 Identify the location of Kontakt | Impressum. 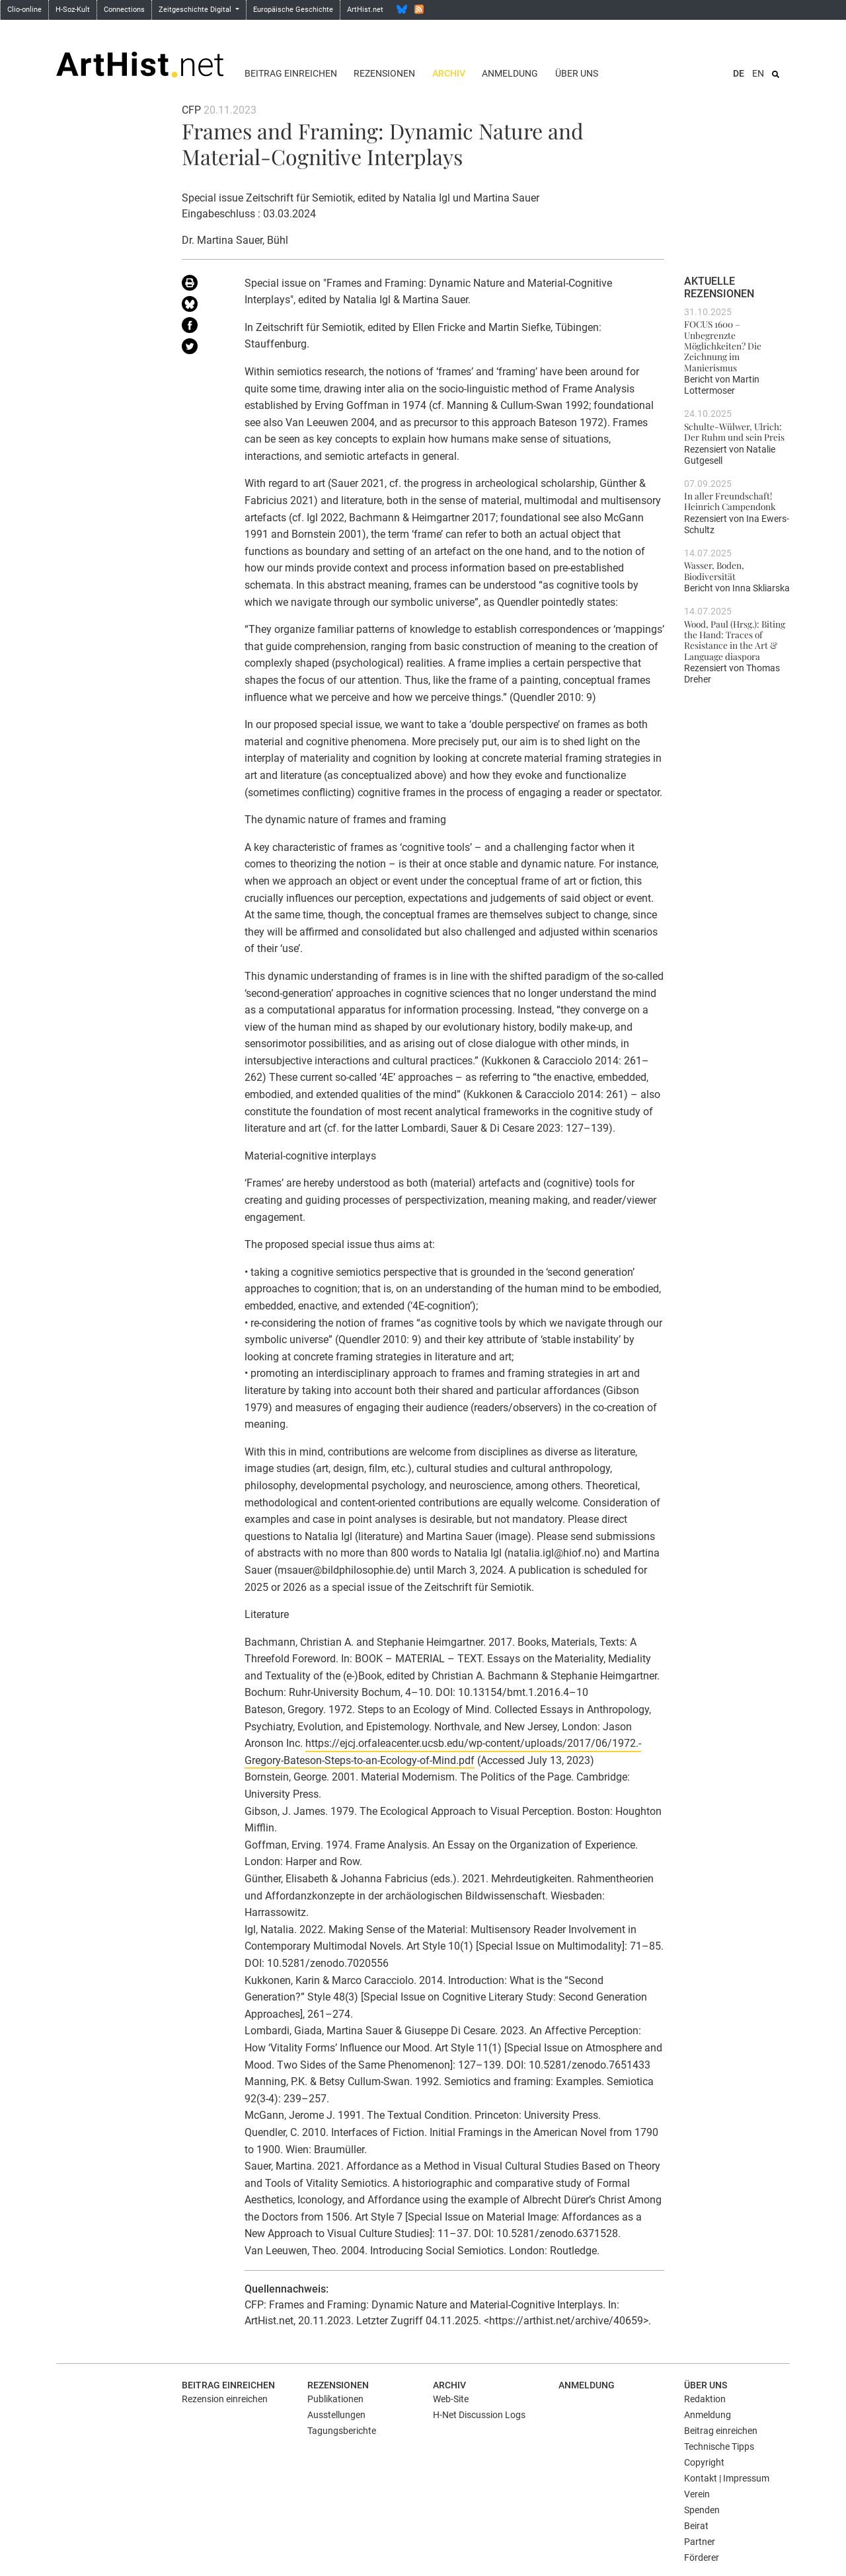
(726, 2478).